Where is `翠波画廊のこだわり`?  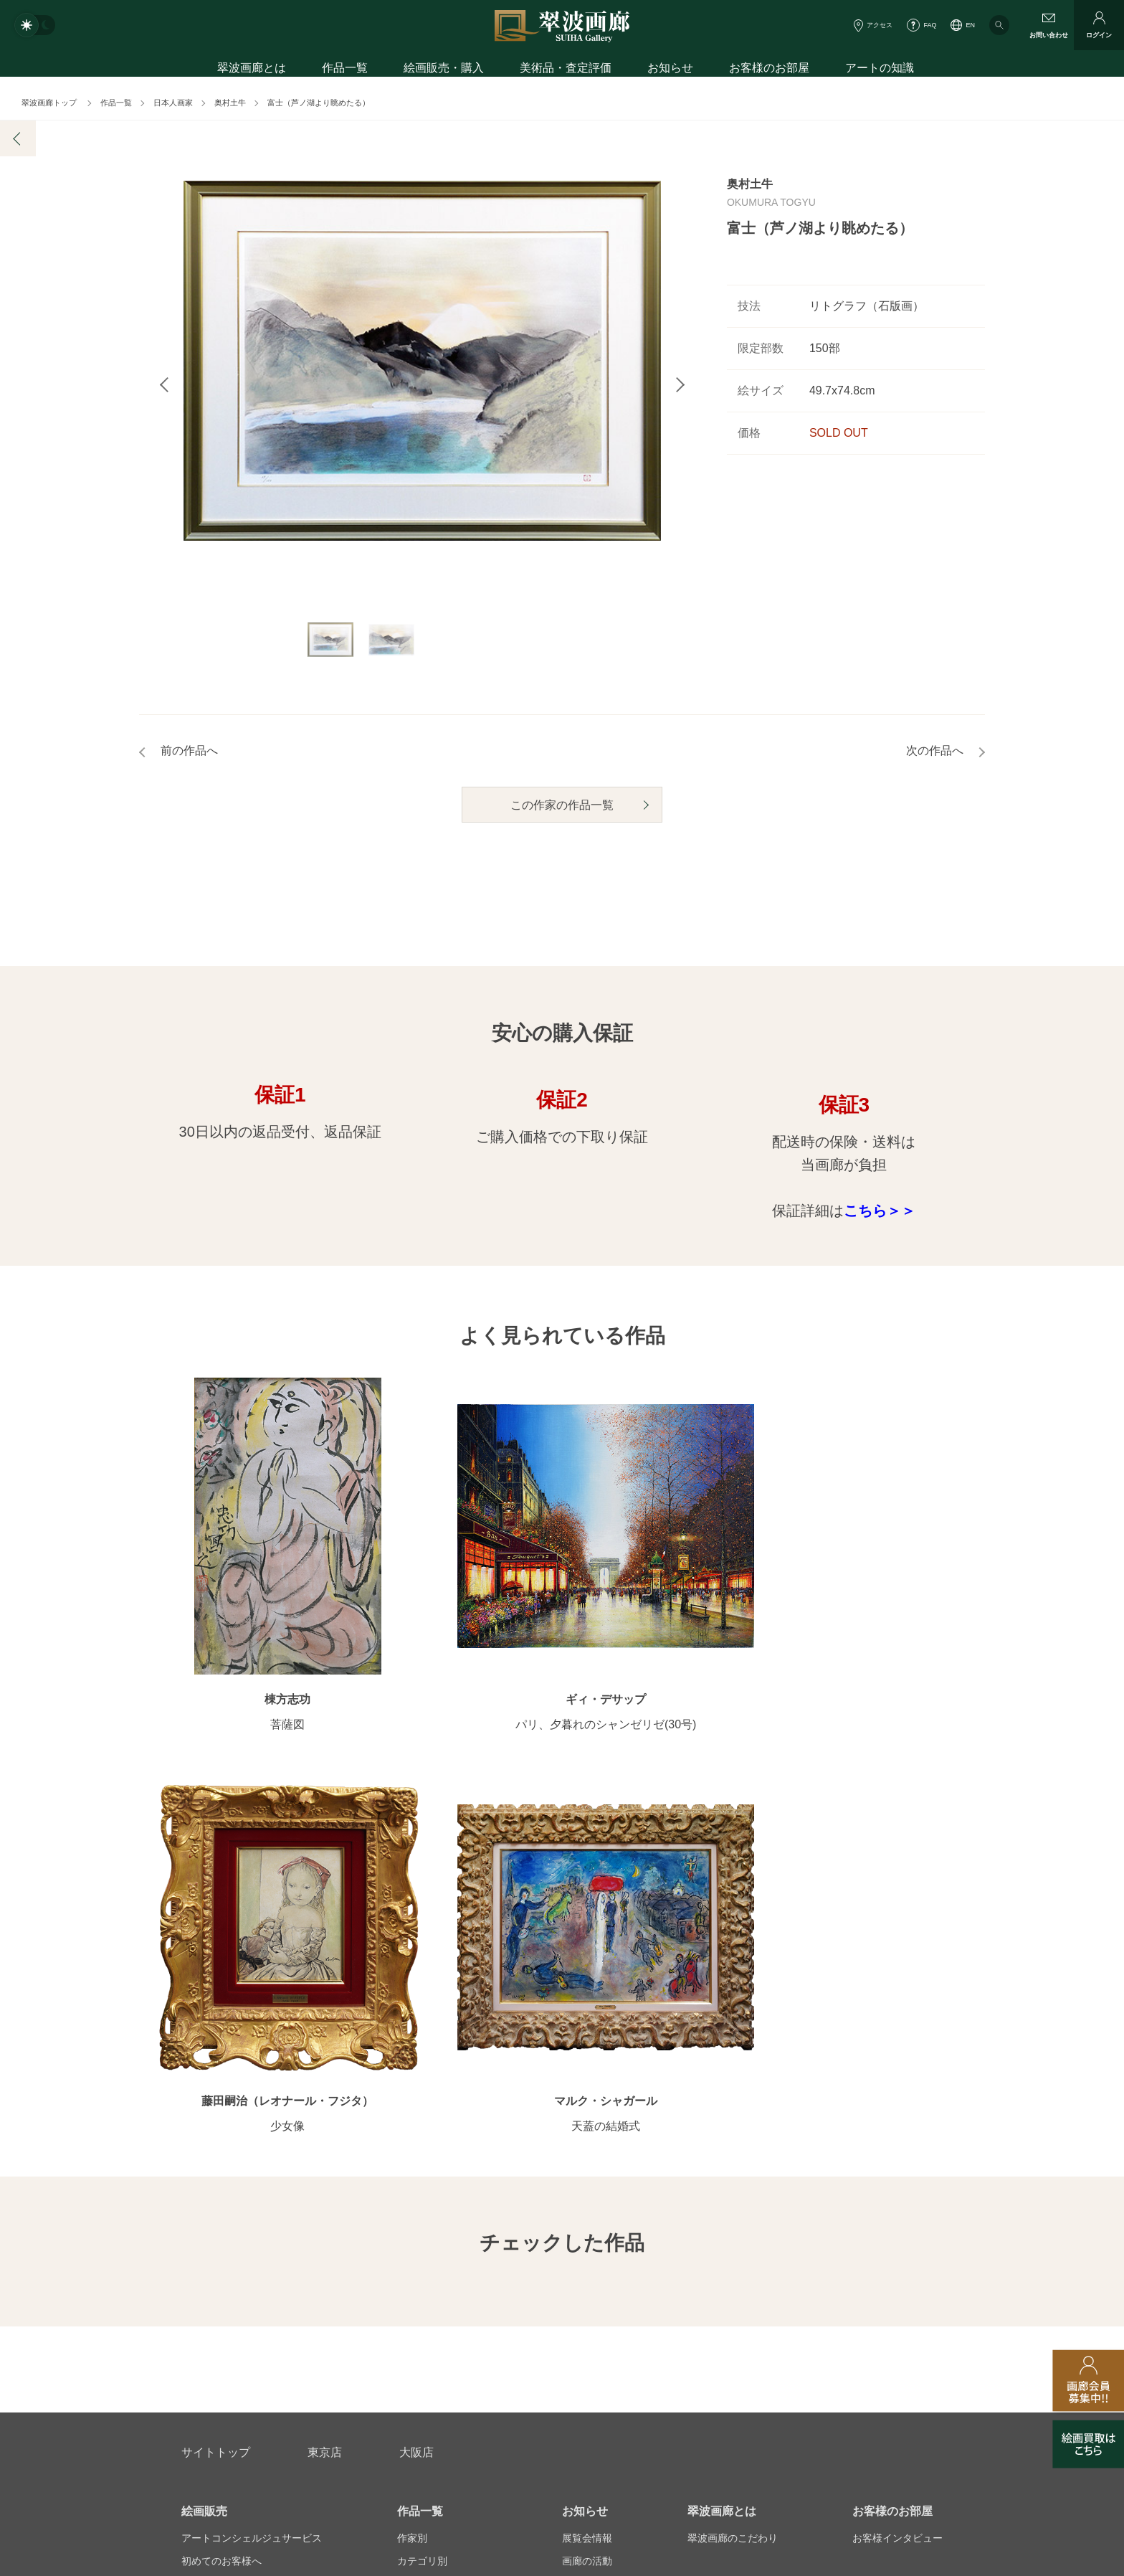
翠波画廊のこだわり is located at coordinates (732, 2082).